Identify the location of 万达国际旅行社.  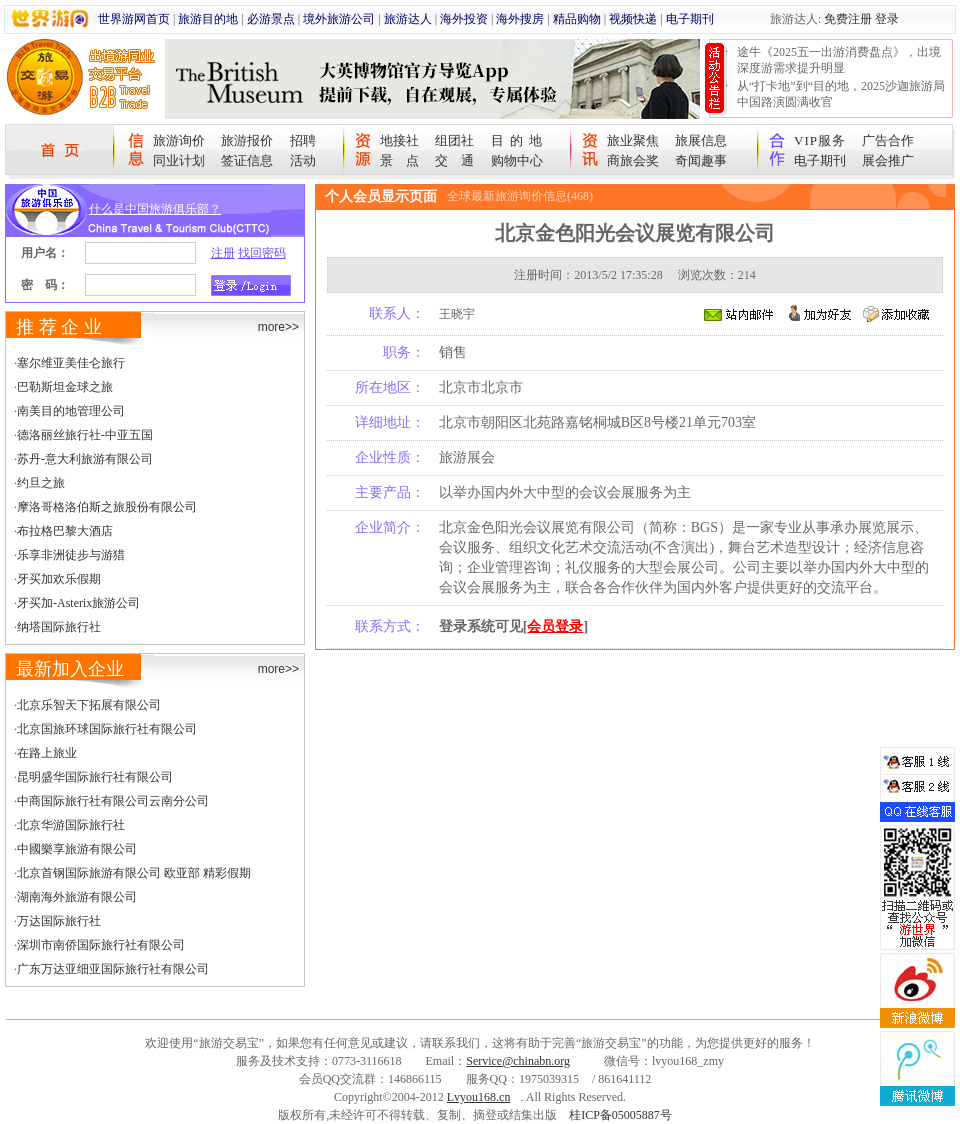
(59, 921).